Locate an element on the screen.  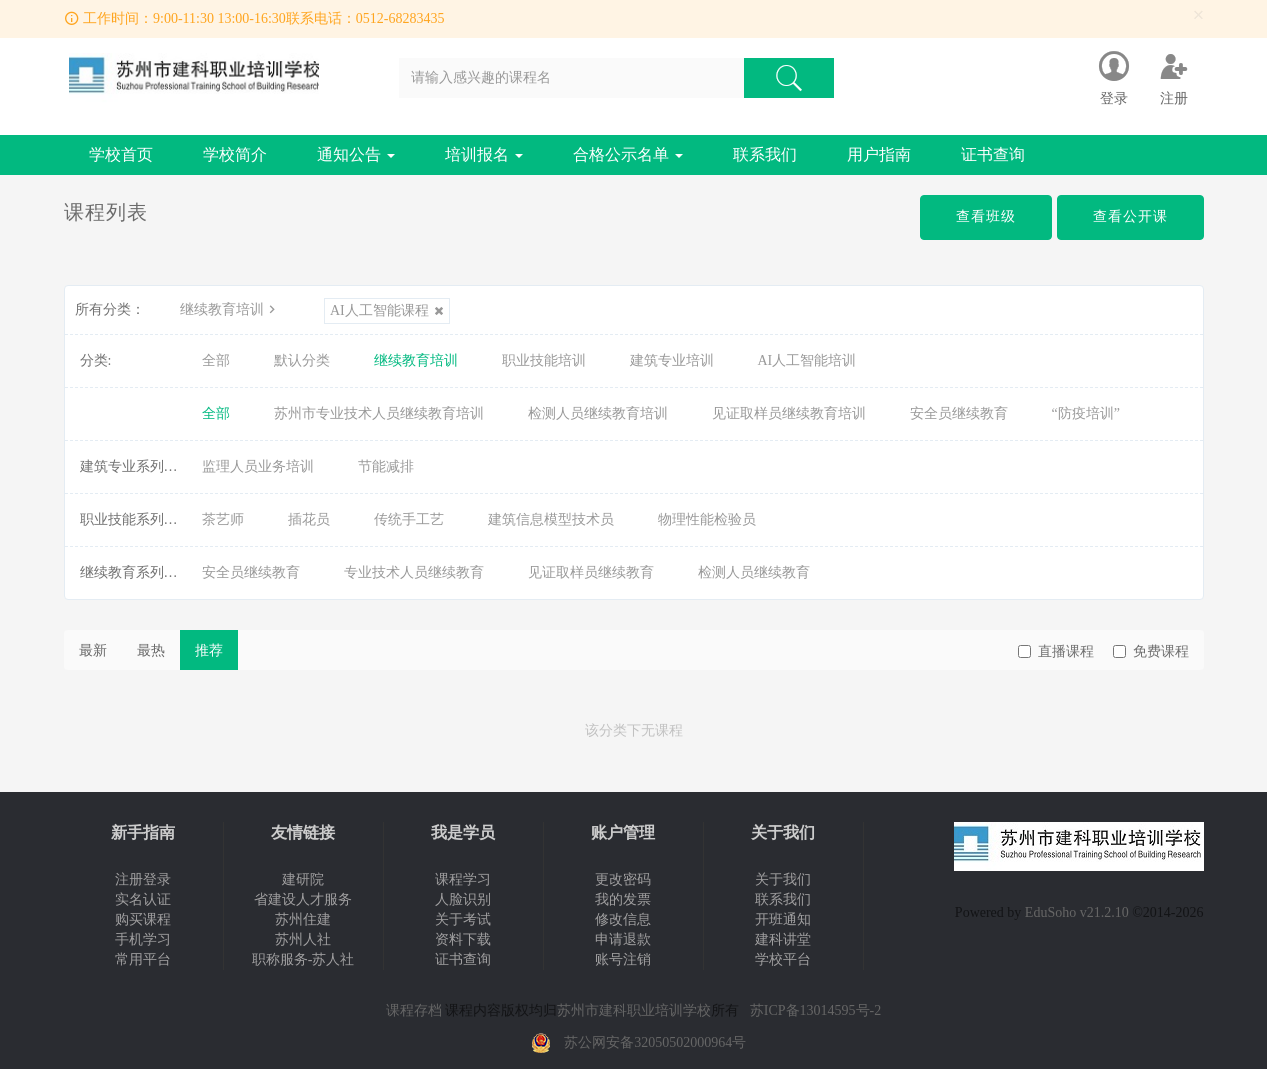
最新 is located at coordinates (93, 650).